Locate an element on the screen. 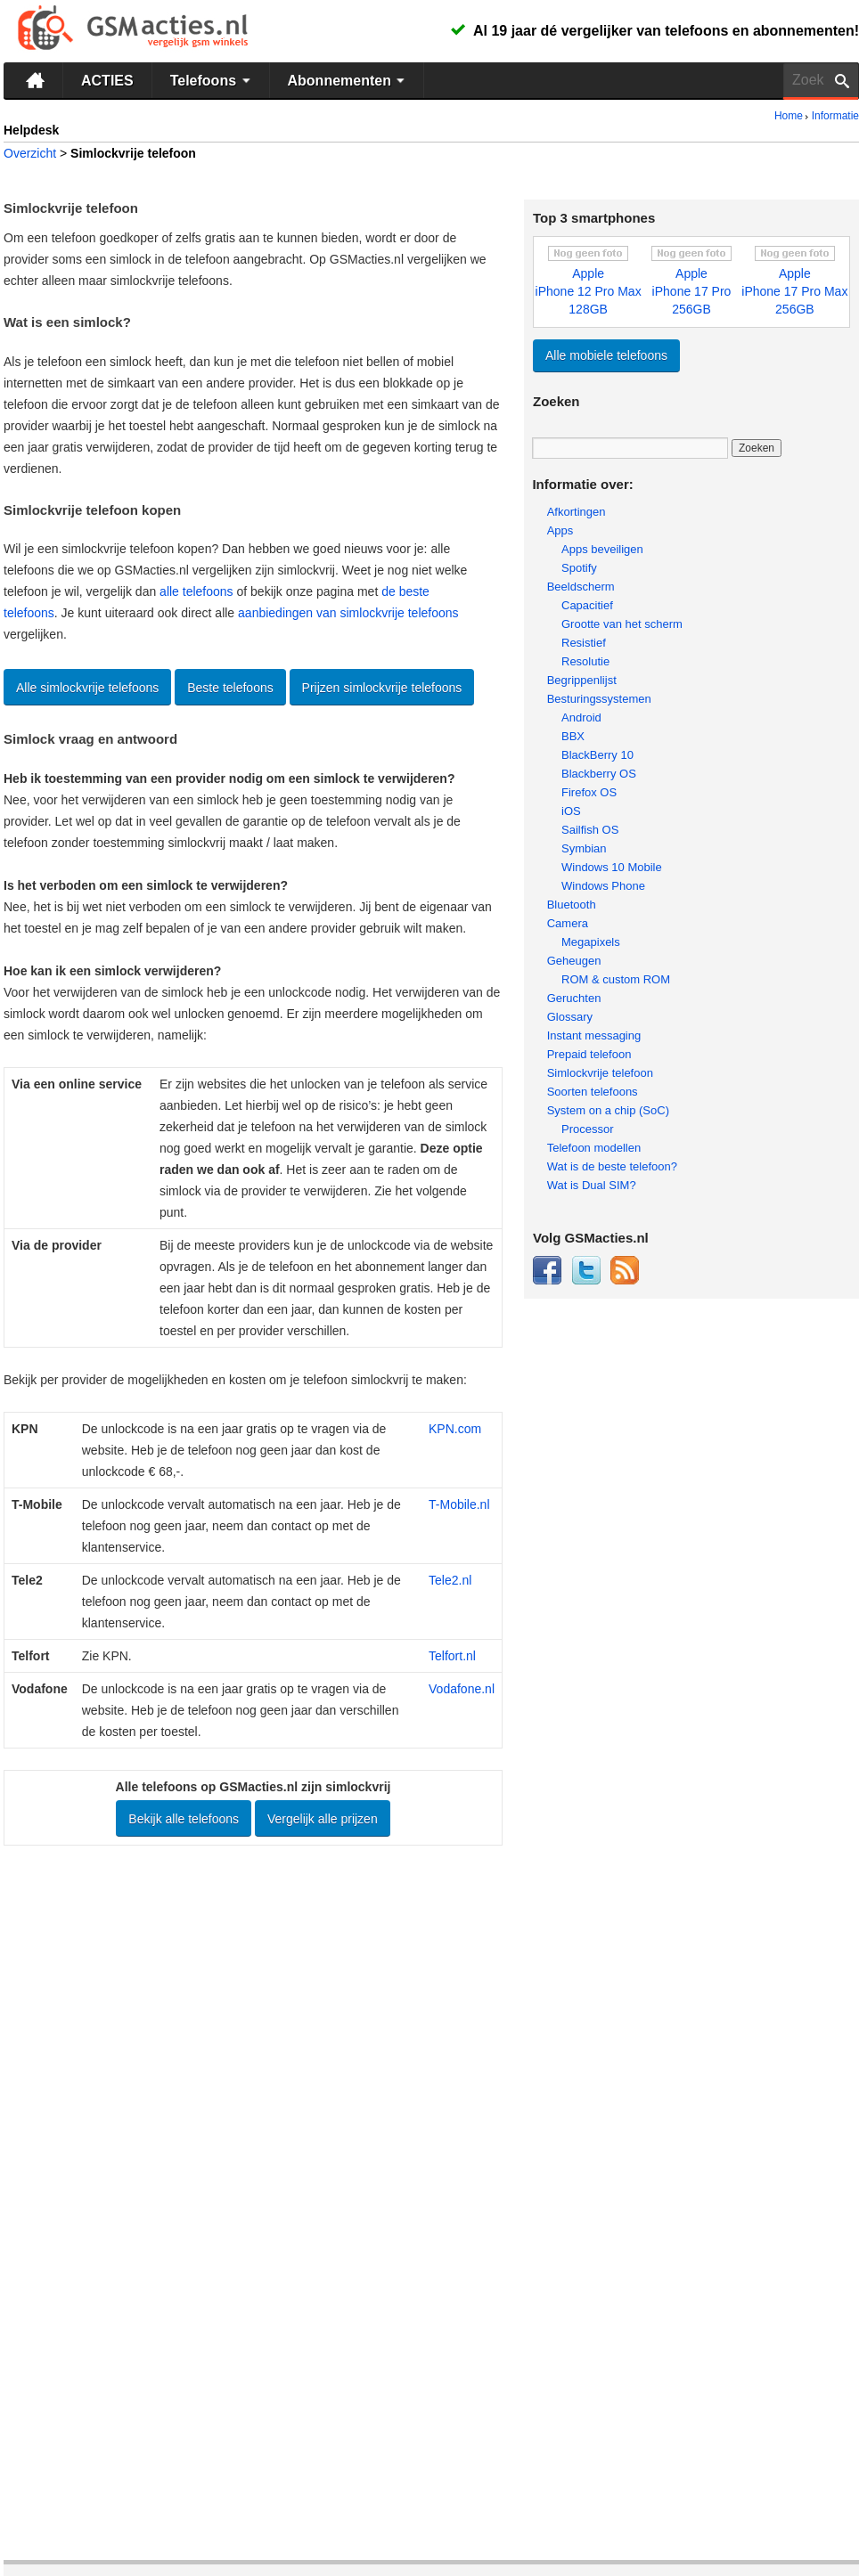  Prepaid telefoon is located at coordinates (589, 1054).